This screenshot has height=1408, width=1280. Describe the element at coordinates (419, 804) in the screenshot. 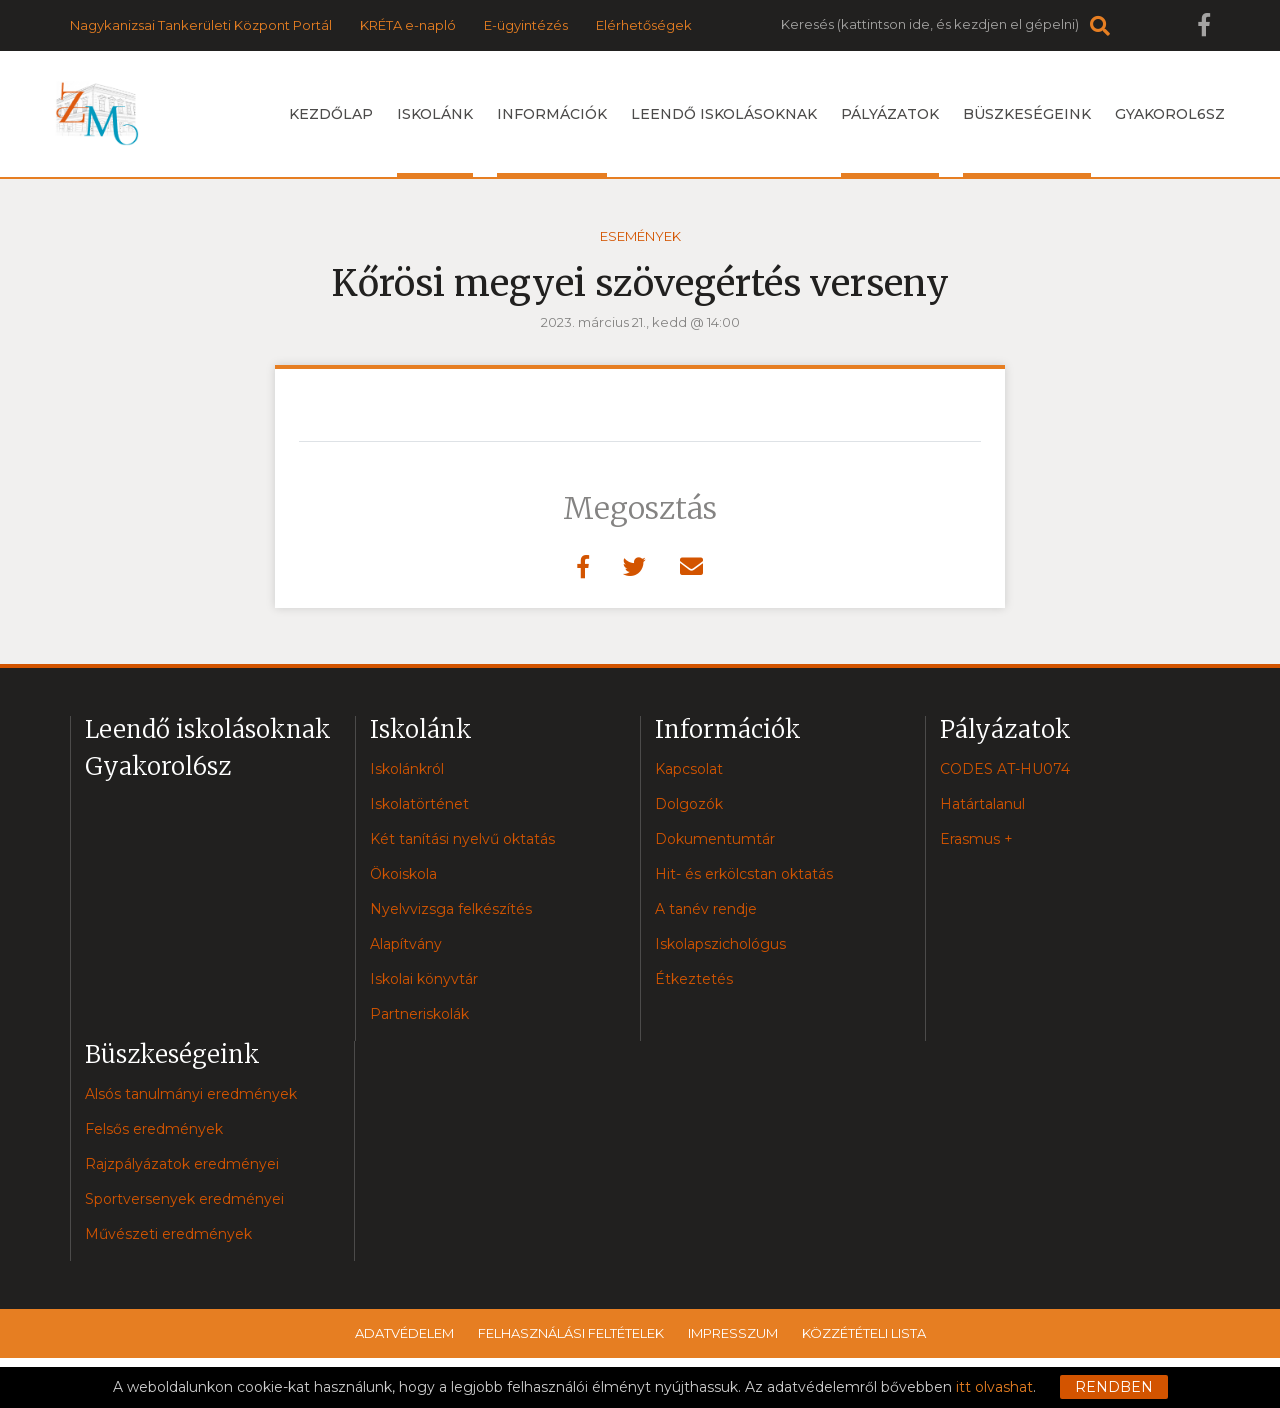

I see `Iskolatörténet` at that location.